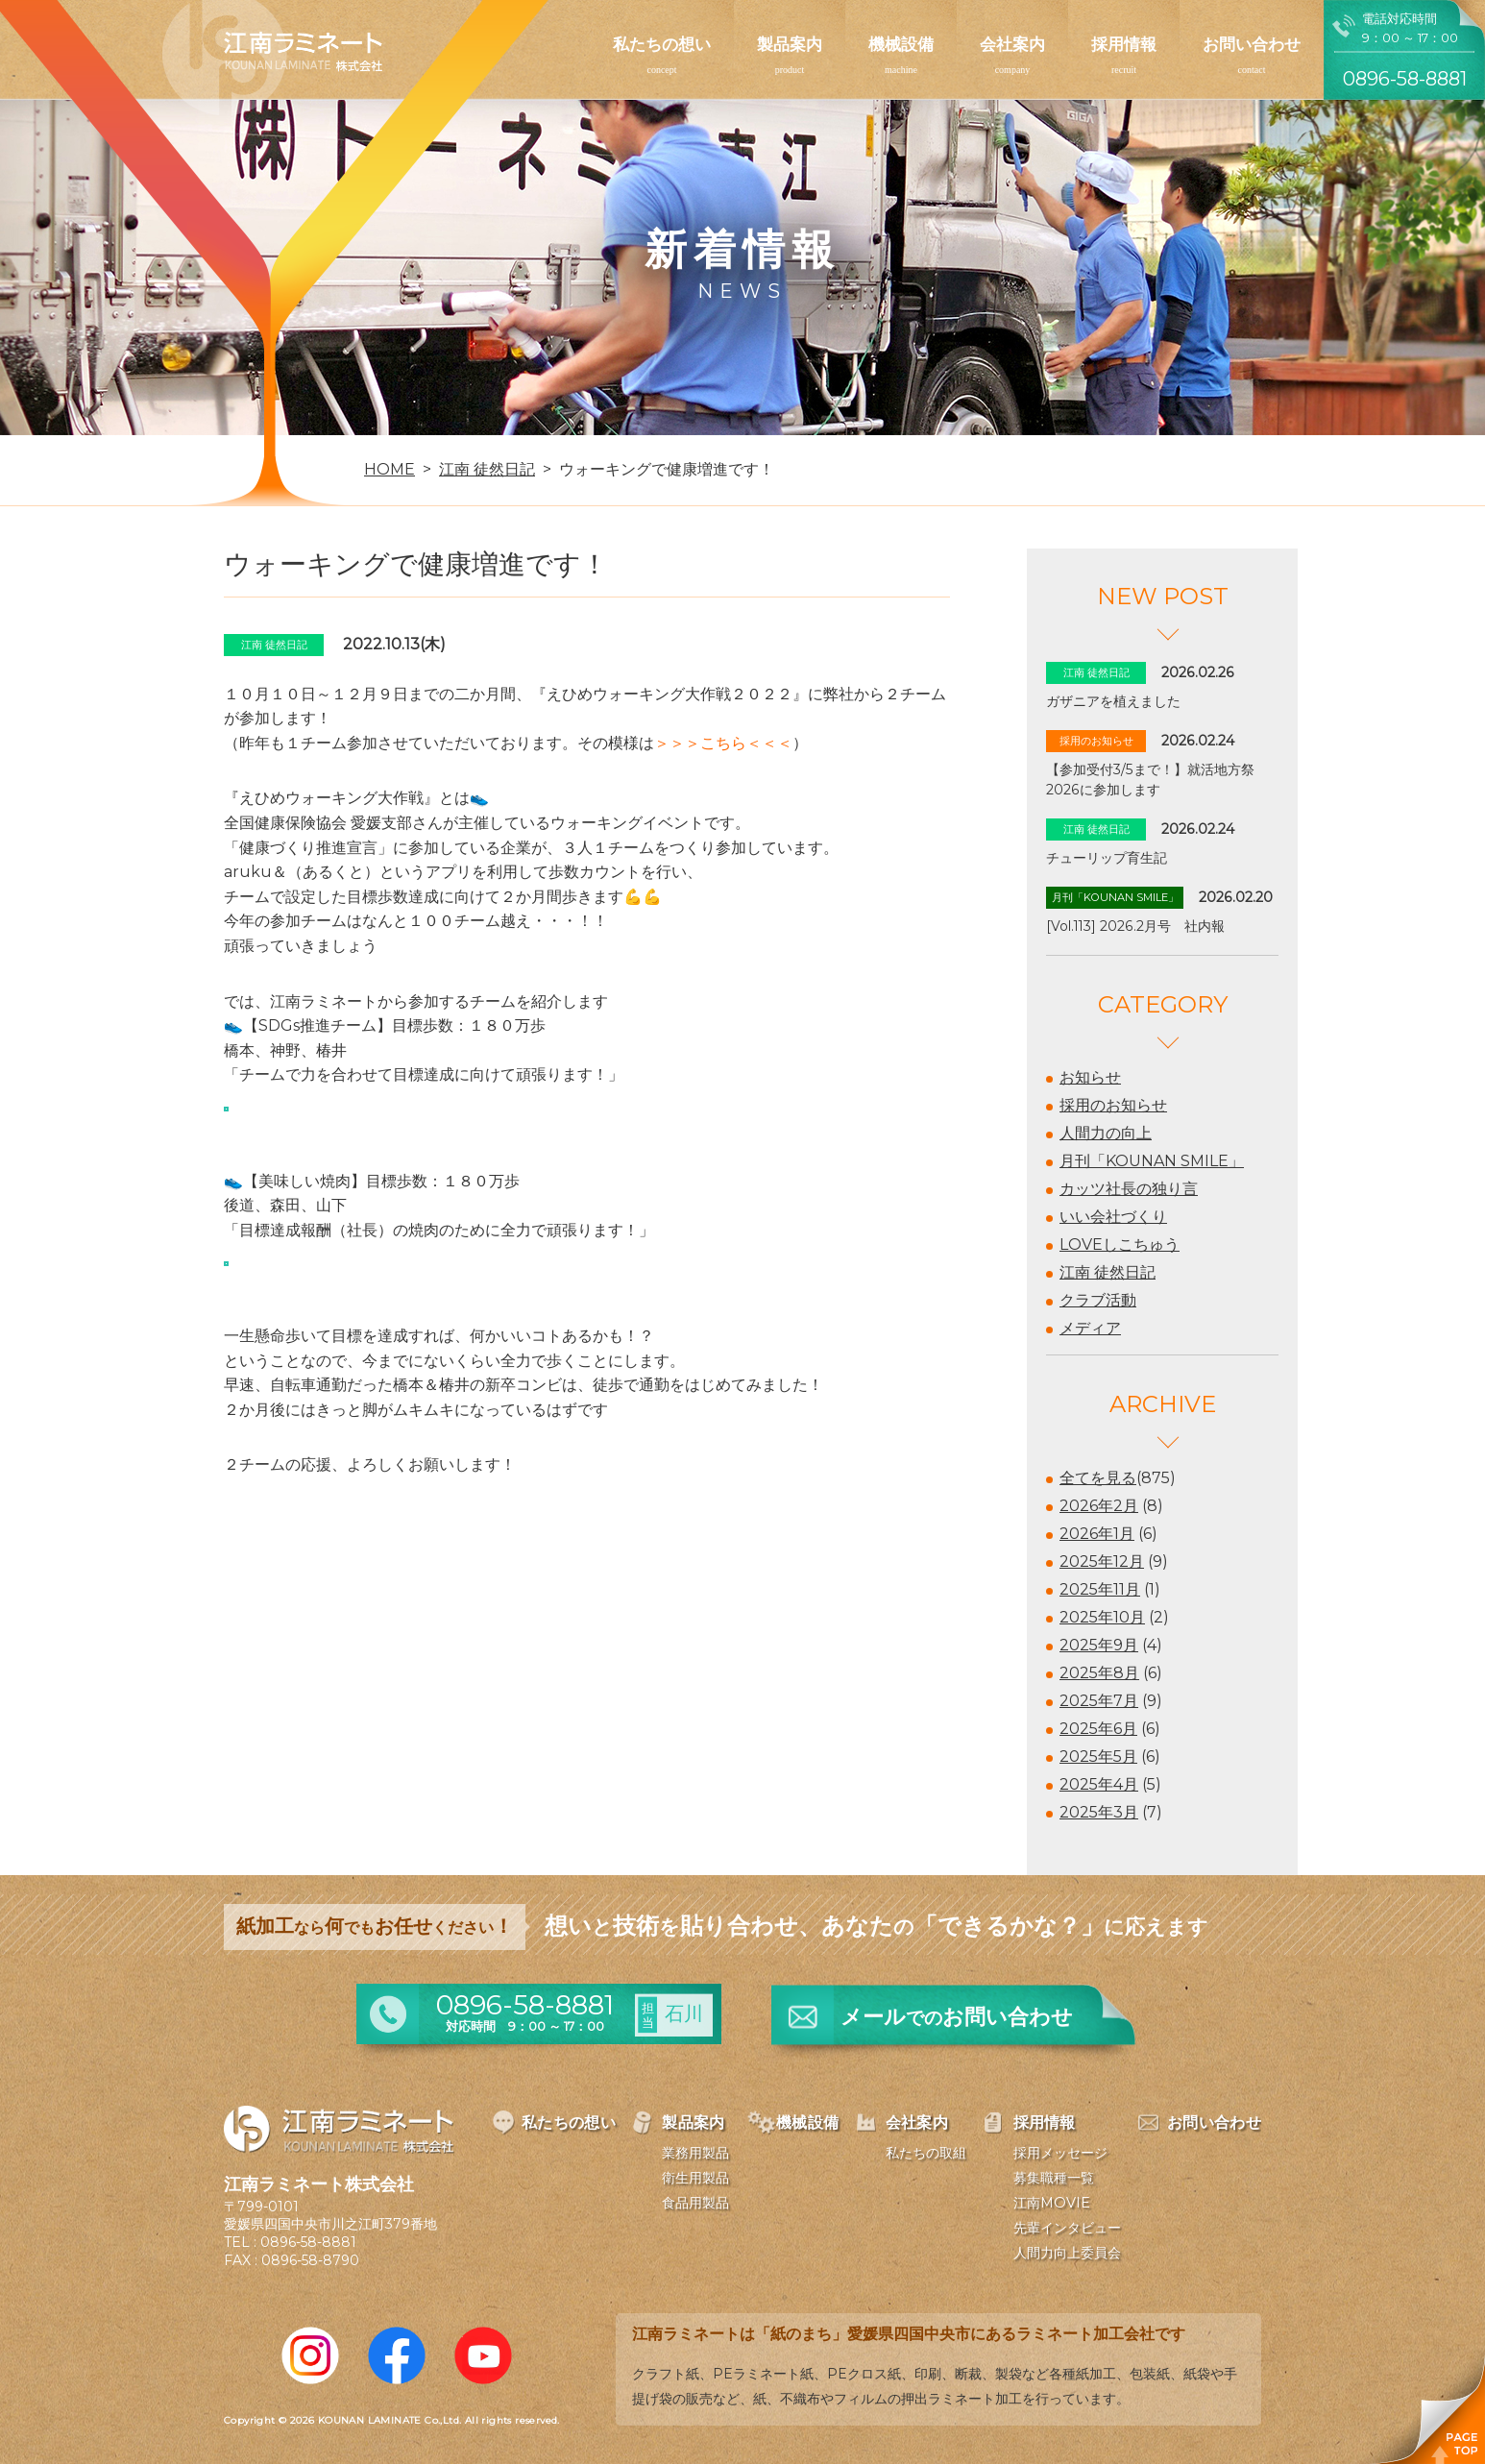  What do you see at coordinates (1105, 1133) in the screenshot?
I see `人間力の向上` at bounding box center [1105, 1133].